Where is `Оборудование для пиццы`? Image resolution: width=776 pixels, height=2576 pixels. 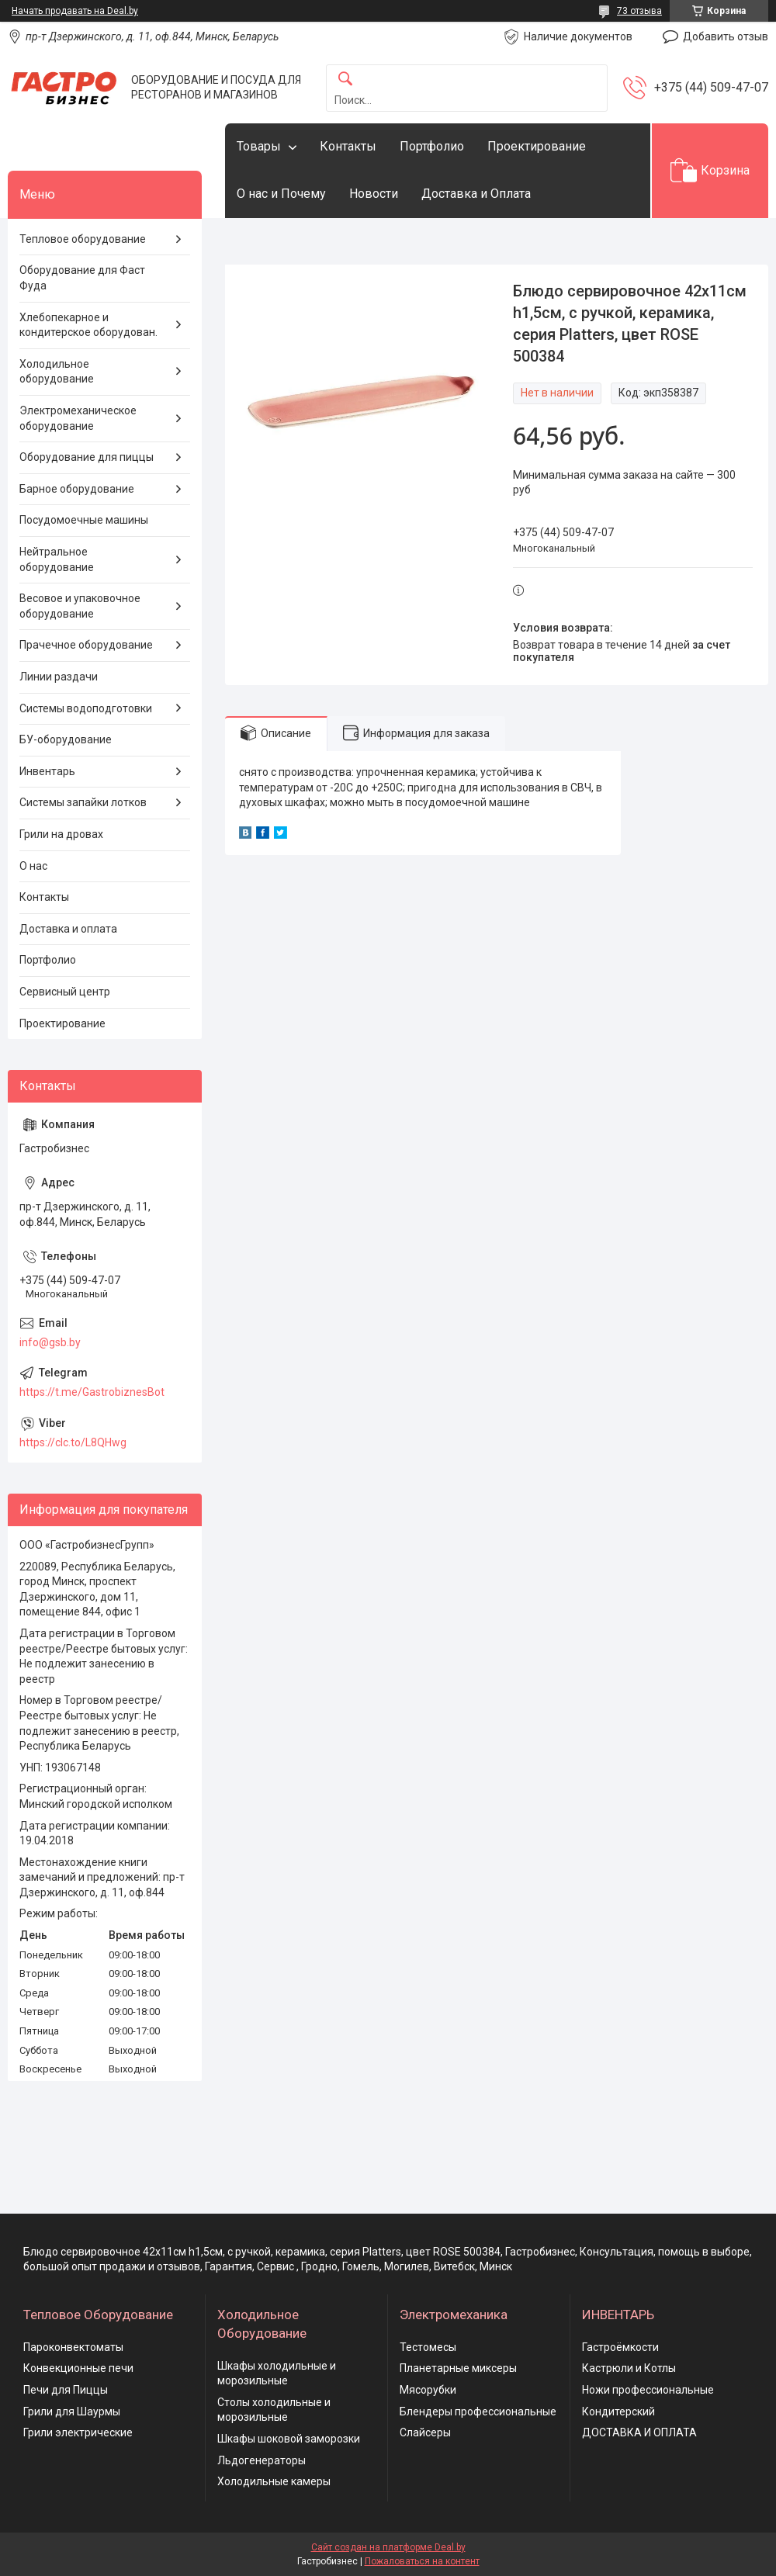
Оборудование для пиццы is located at coordinates (86, 457).